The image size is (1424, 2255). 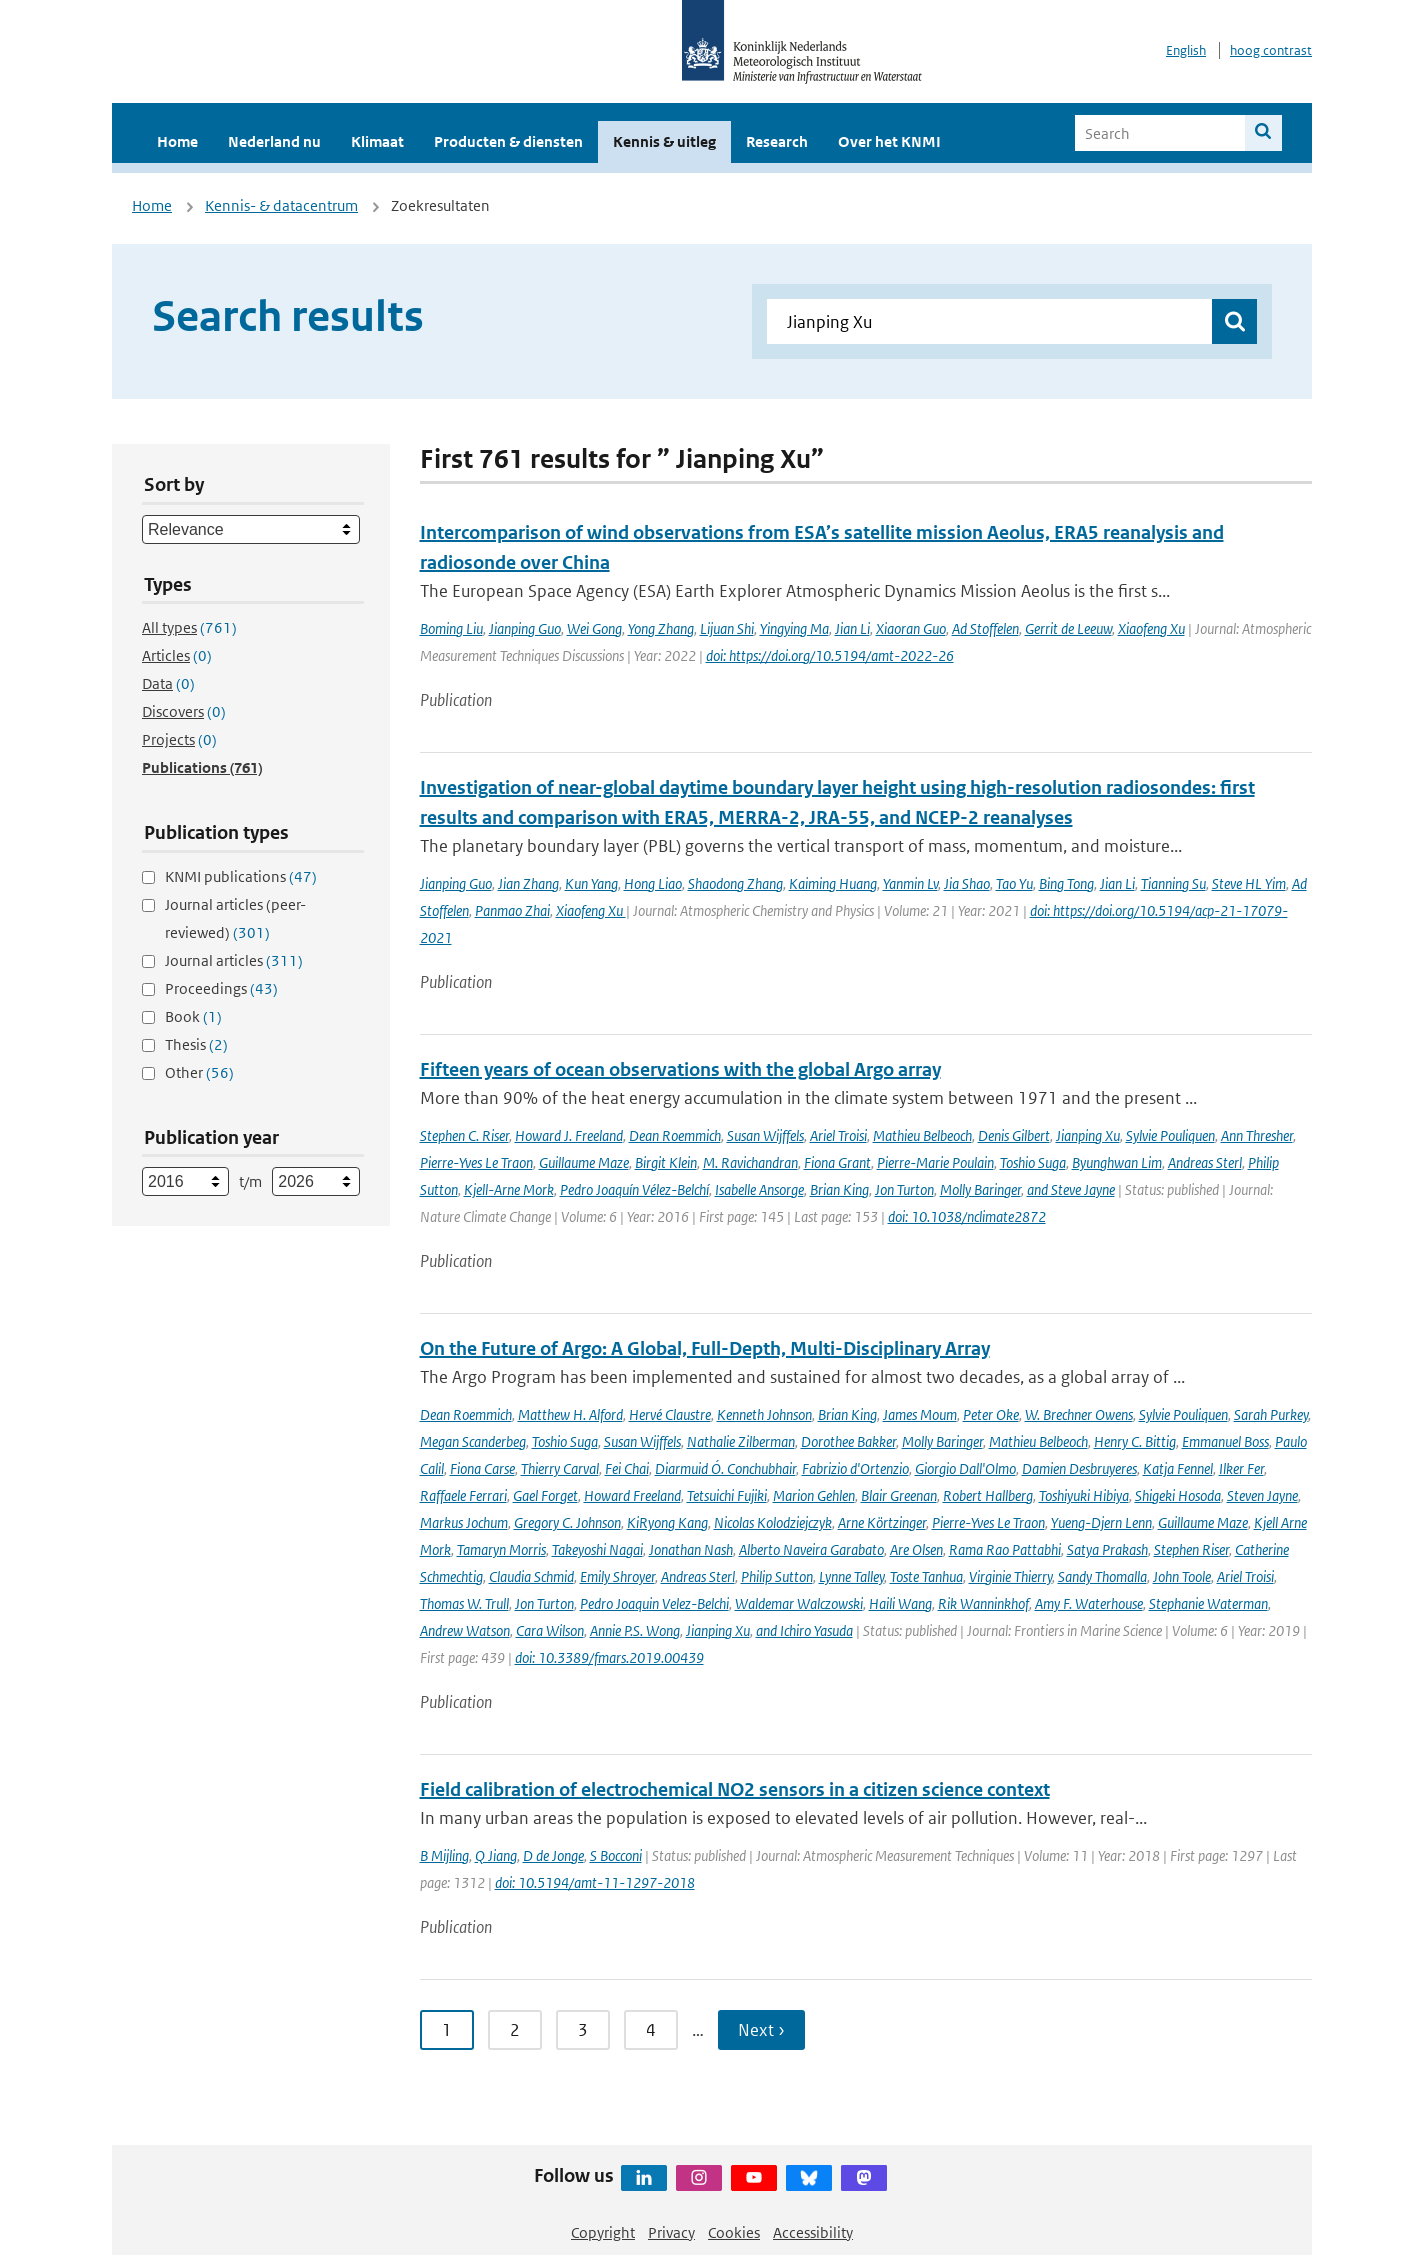 I want to click on Arne Körtzinger, so click(x=882, y=1522).